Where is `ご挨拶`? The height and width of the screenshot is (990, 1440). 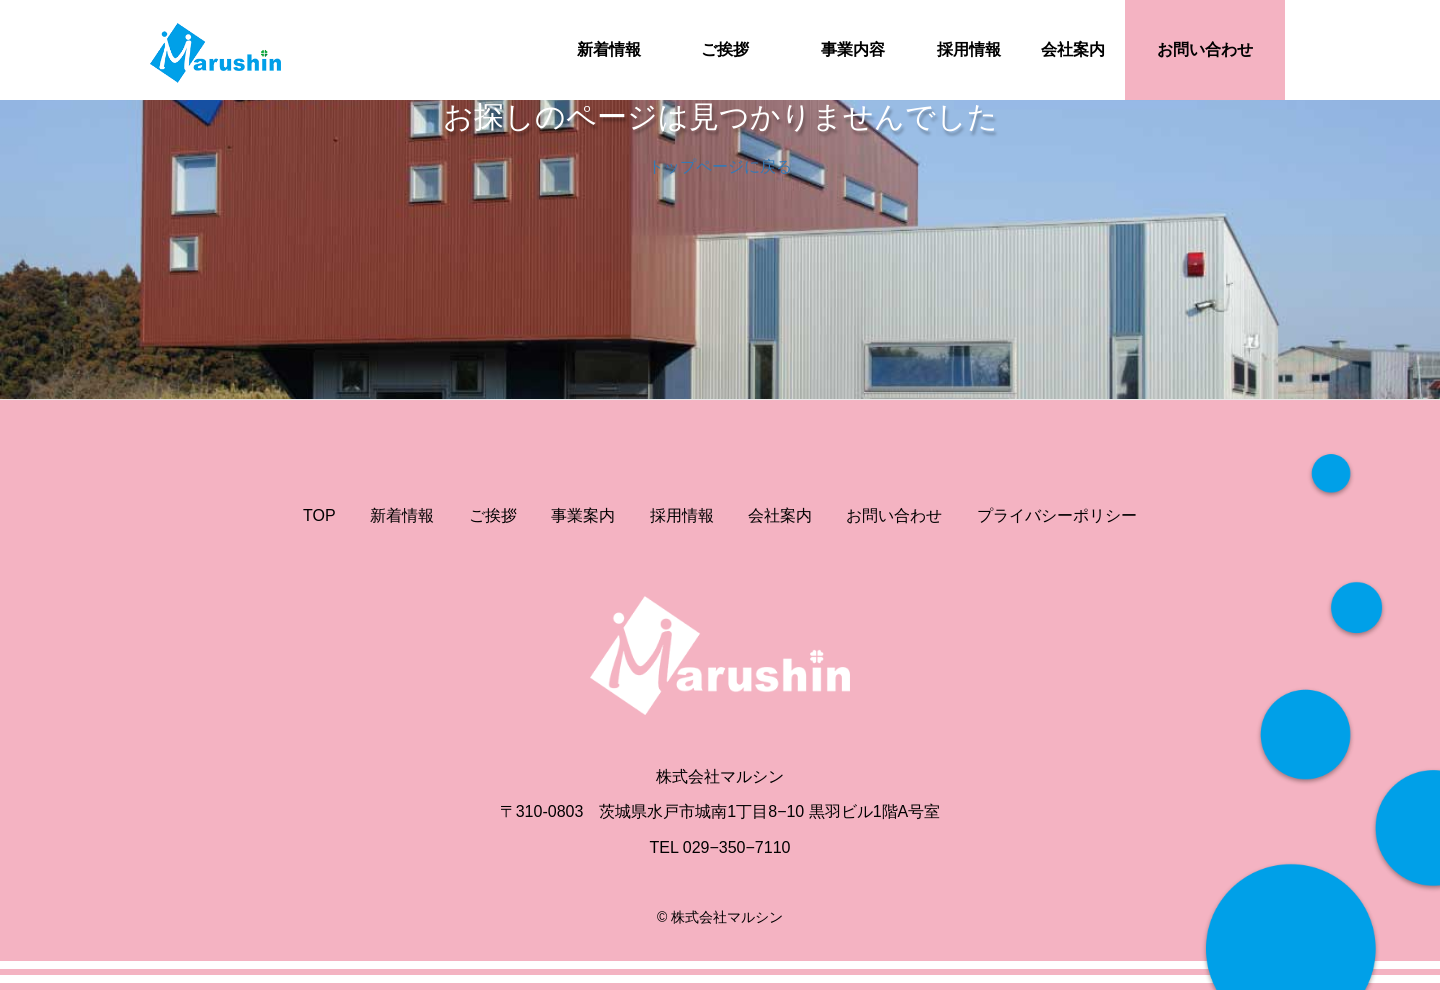 ご挨拶 is located at coordinates (725, 49).